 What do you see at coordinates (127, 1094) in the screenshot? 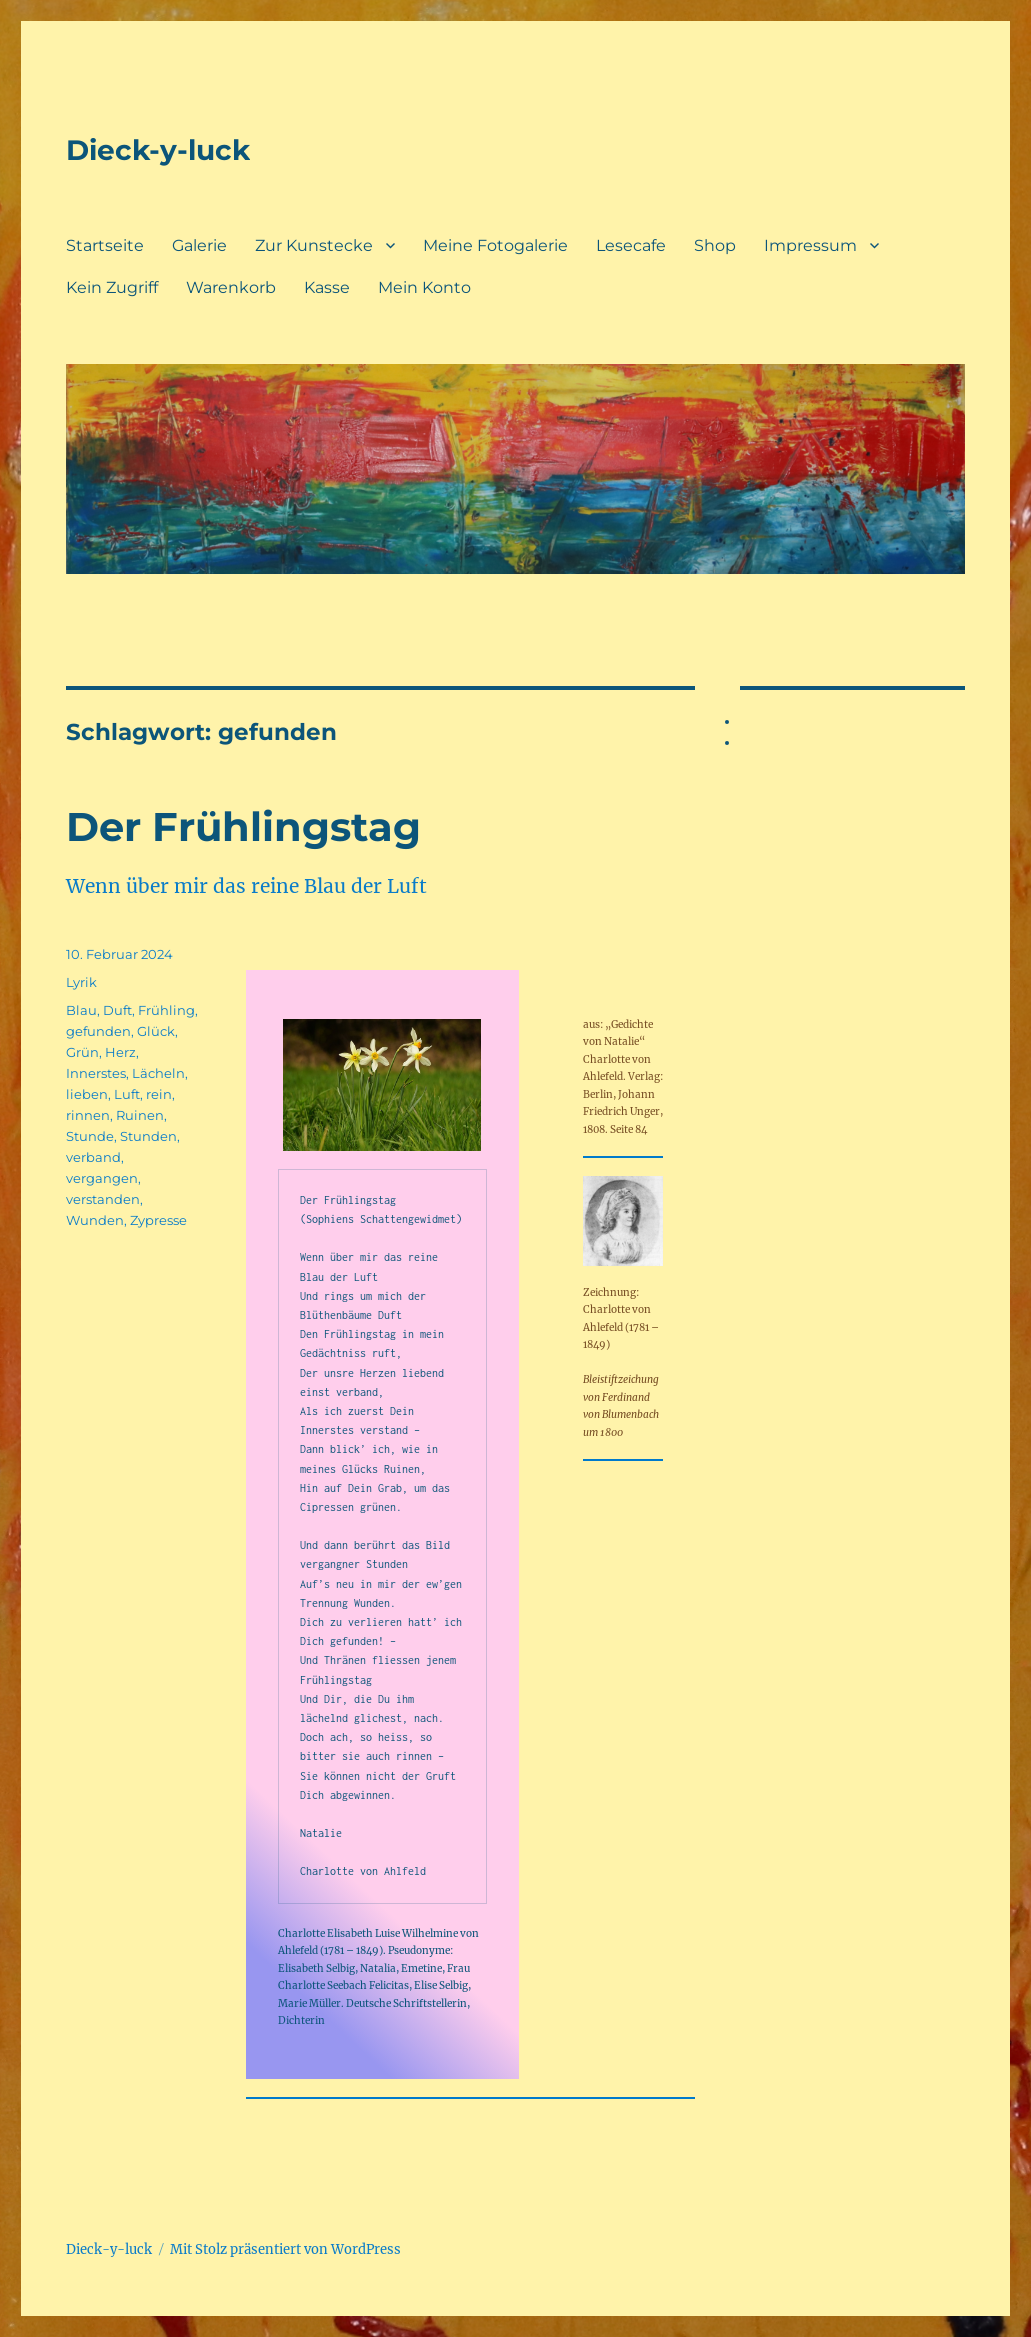
I see `Luft` at bounding box center [127, 1094].